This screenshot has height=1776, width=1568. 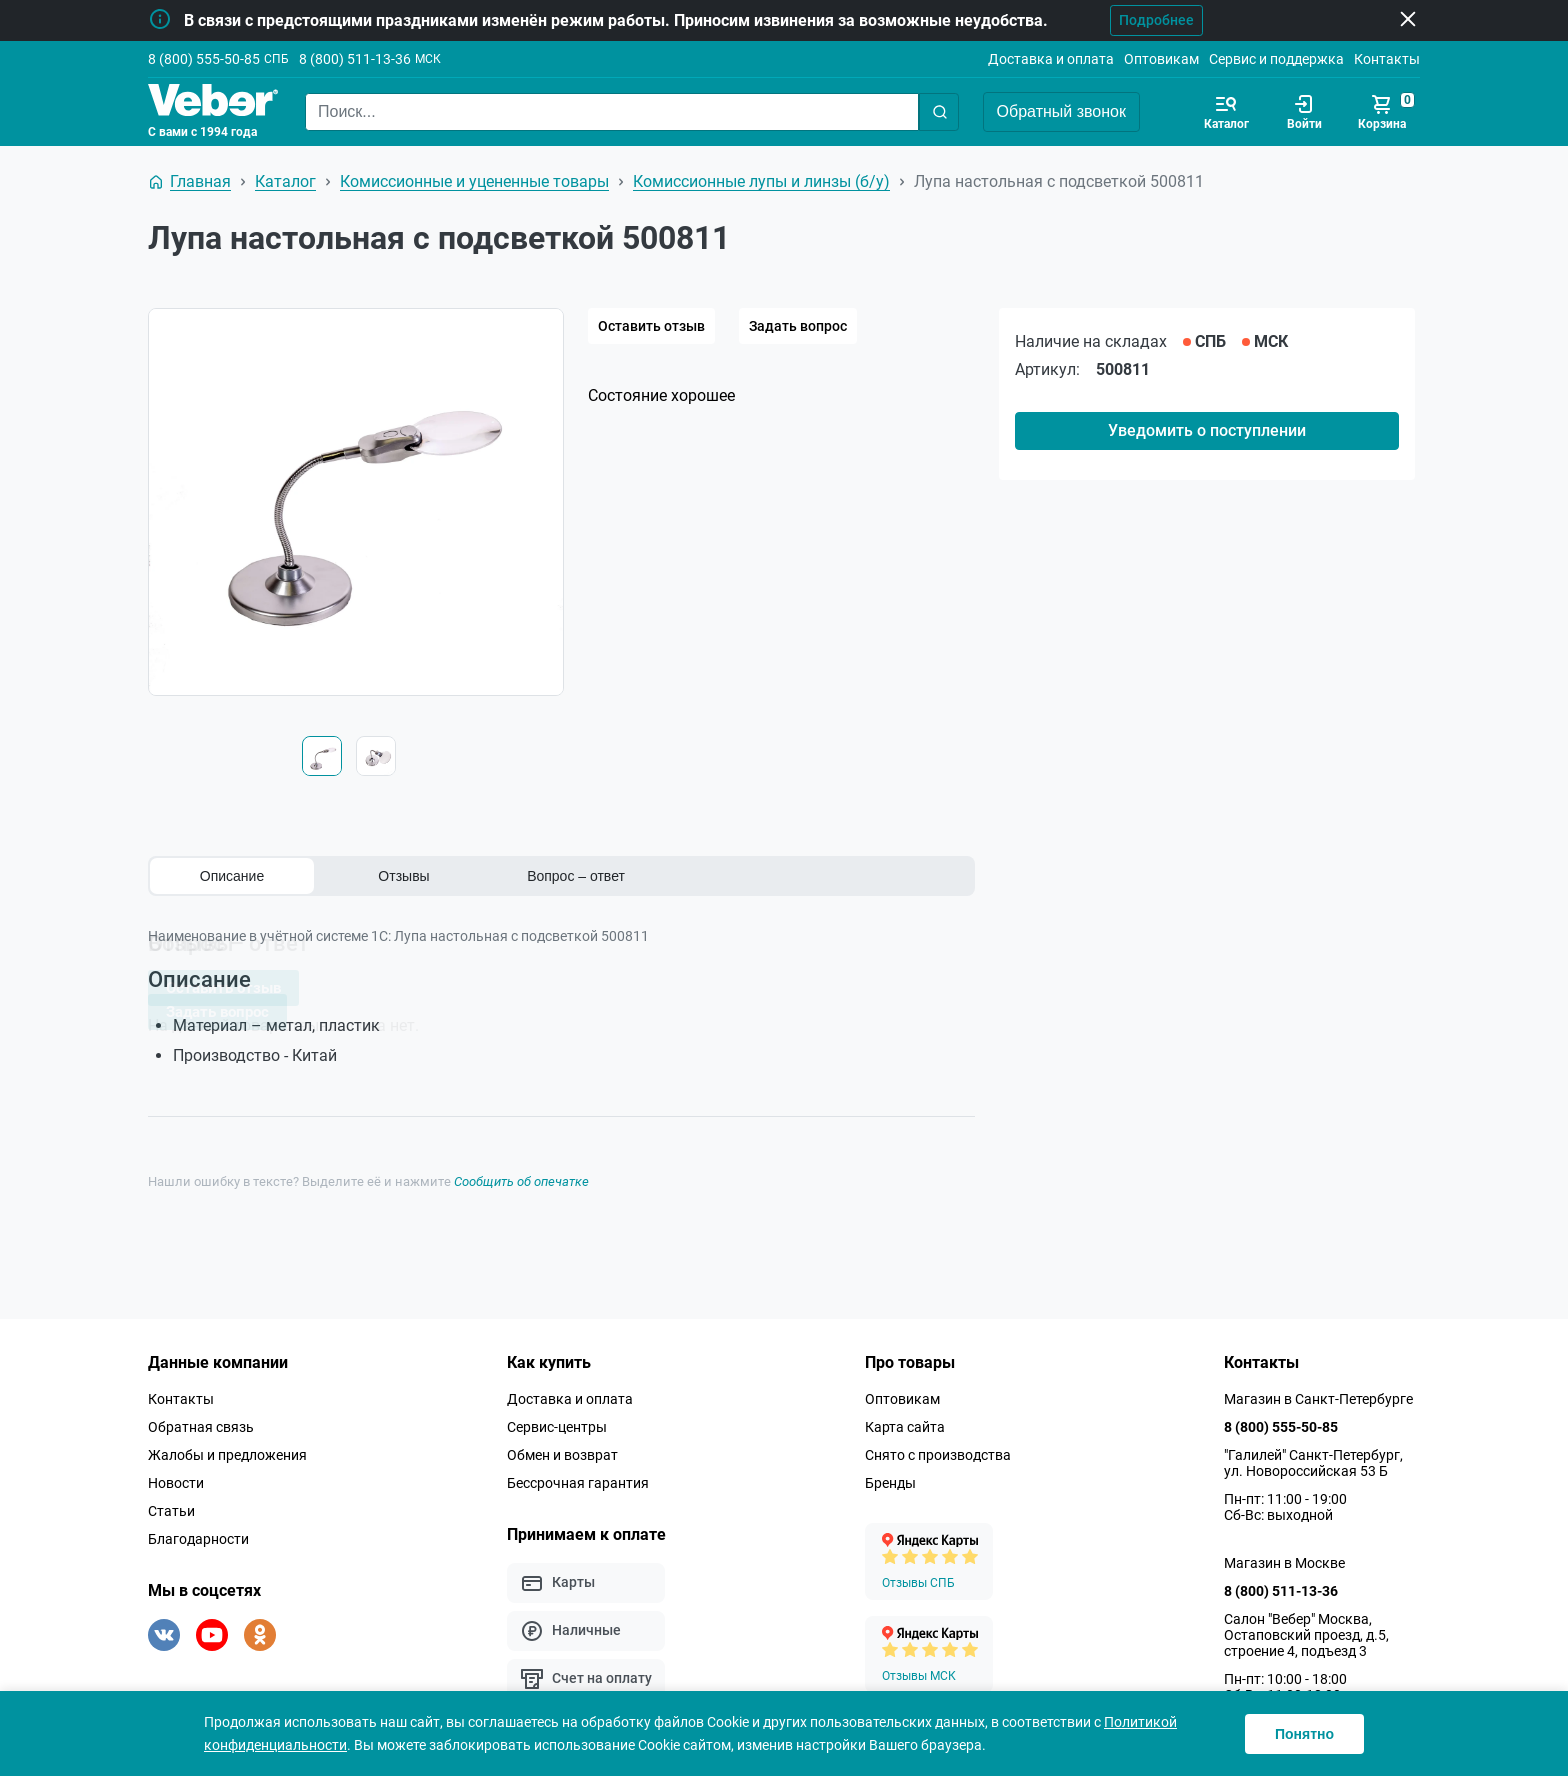 I want to click on Снято с производства, so click(x=938, y=1450).